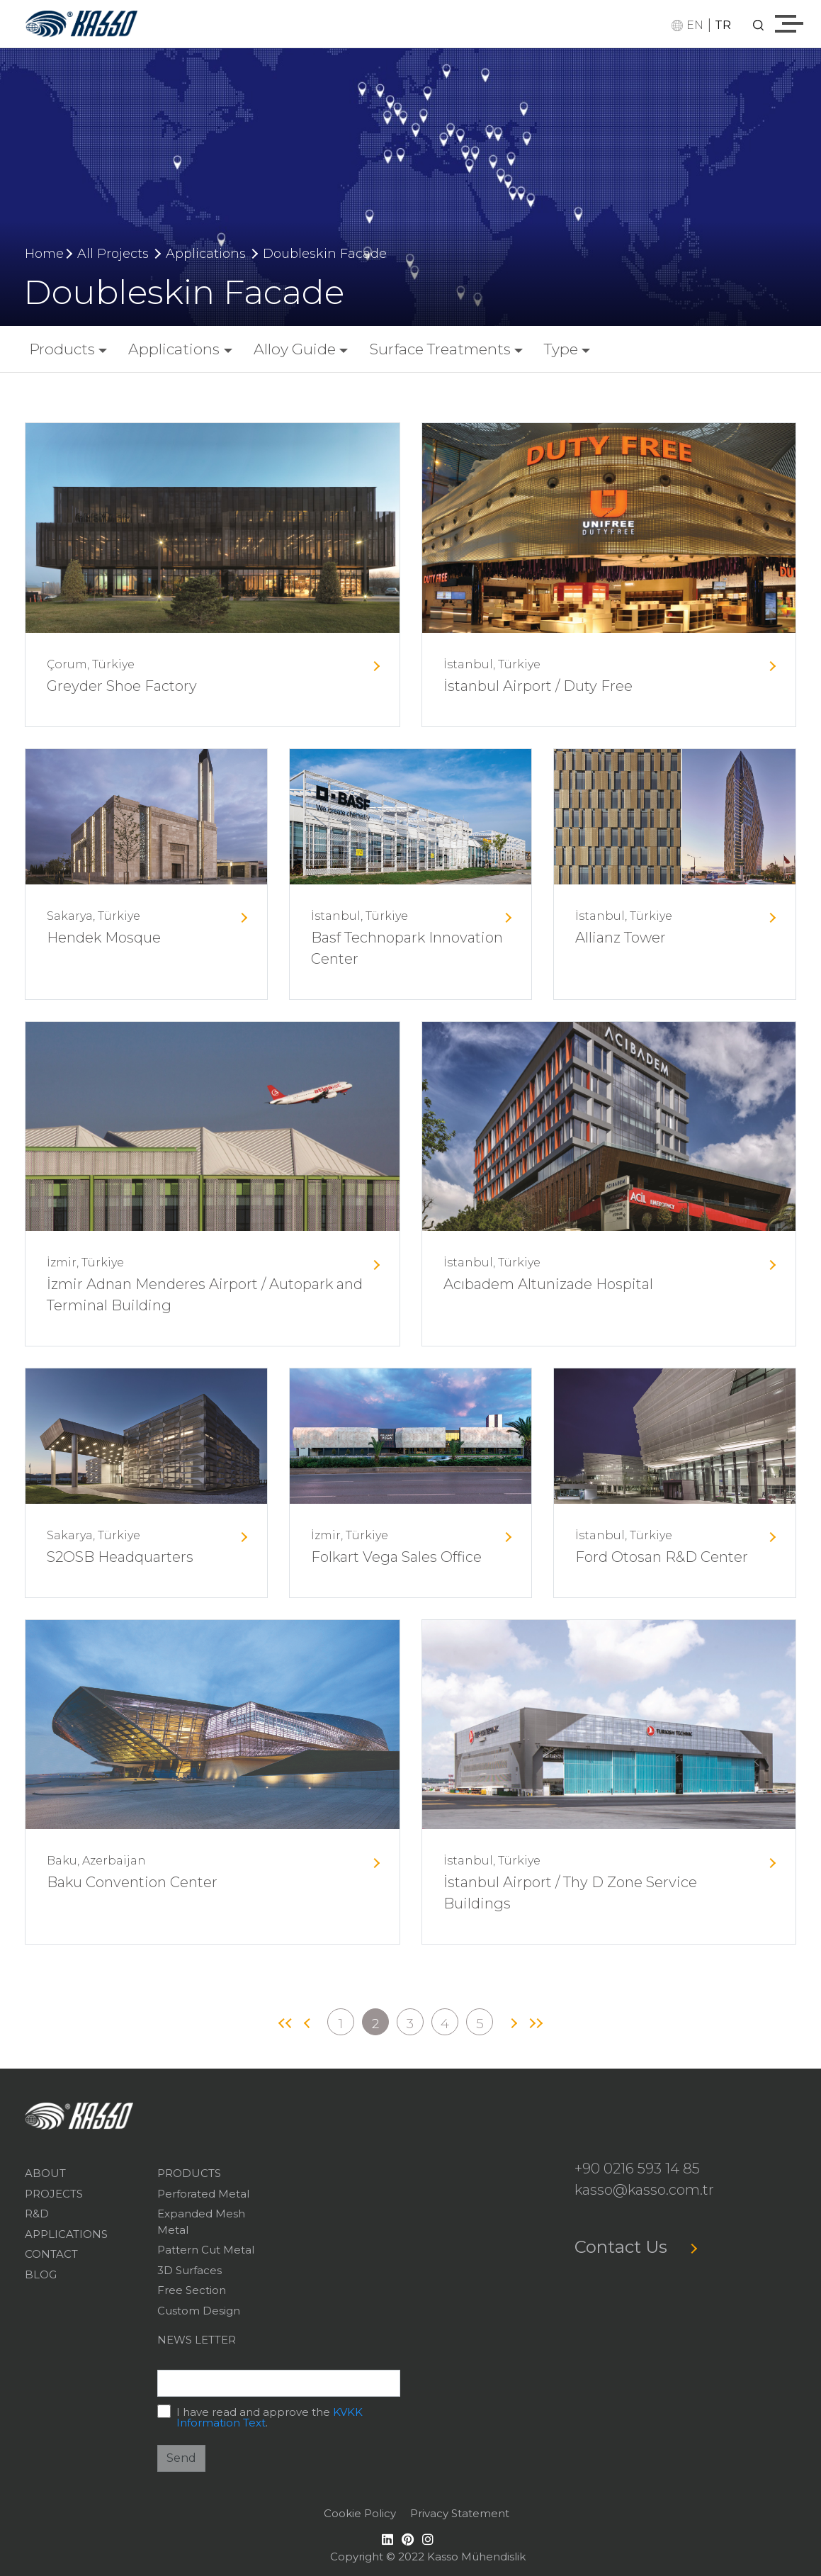  What do you see at coordinates (41, 2274) in the screenshot?
I see `BLOG` at bounding box center [41, 2274].